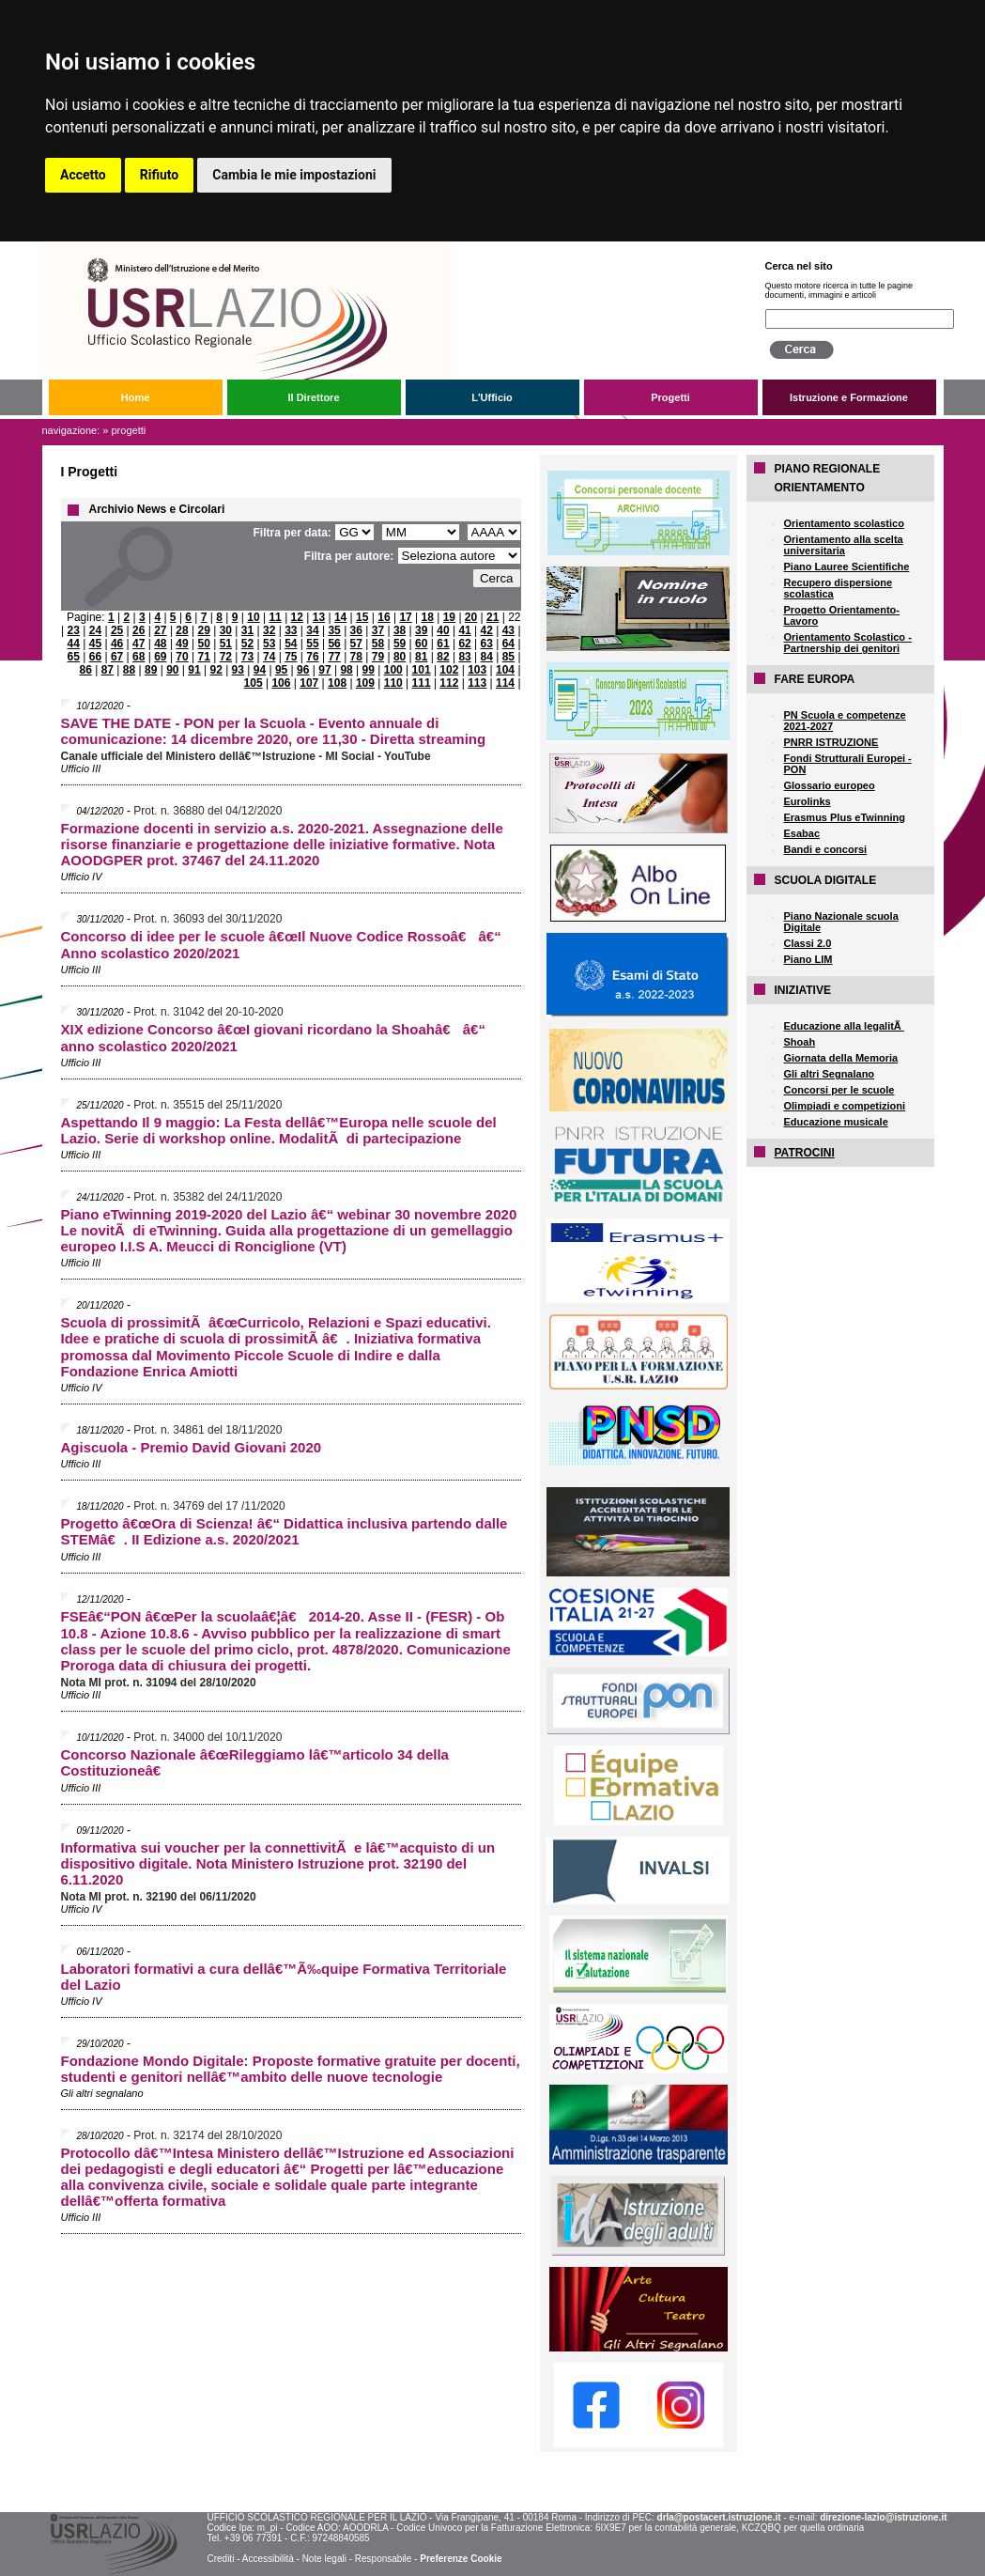 Image resolution: width=985 pixels, height=2576 pixels. Describe the element at coordinates (464, 643) in the screenshot. I see `62` at that location.